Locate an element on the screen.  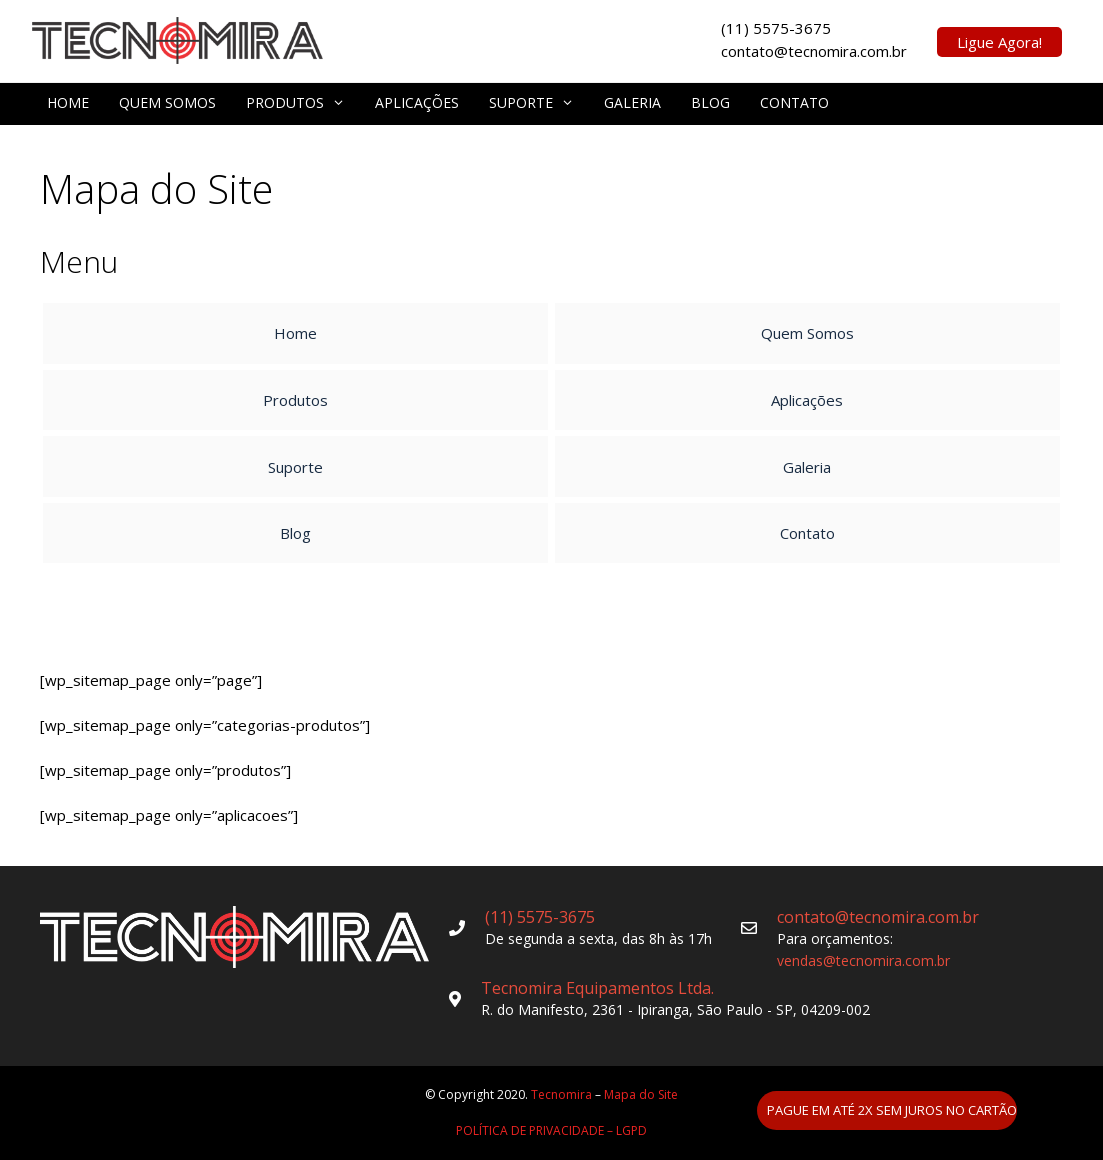
Galeria is located at coordinates (632, 102).